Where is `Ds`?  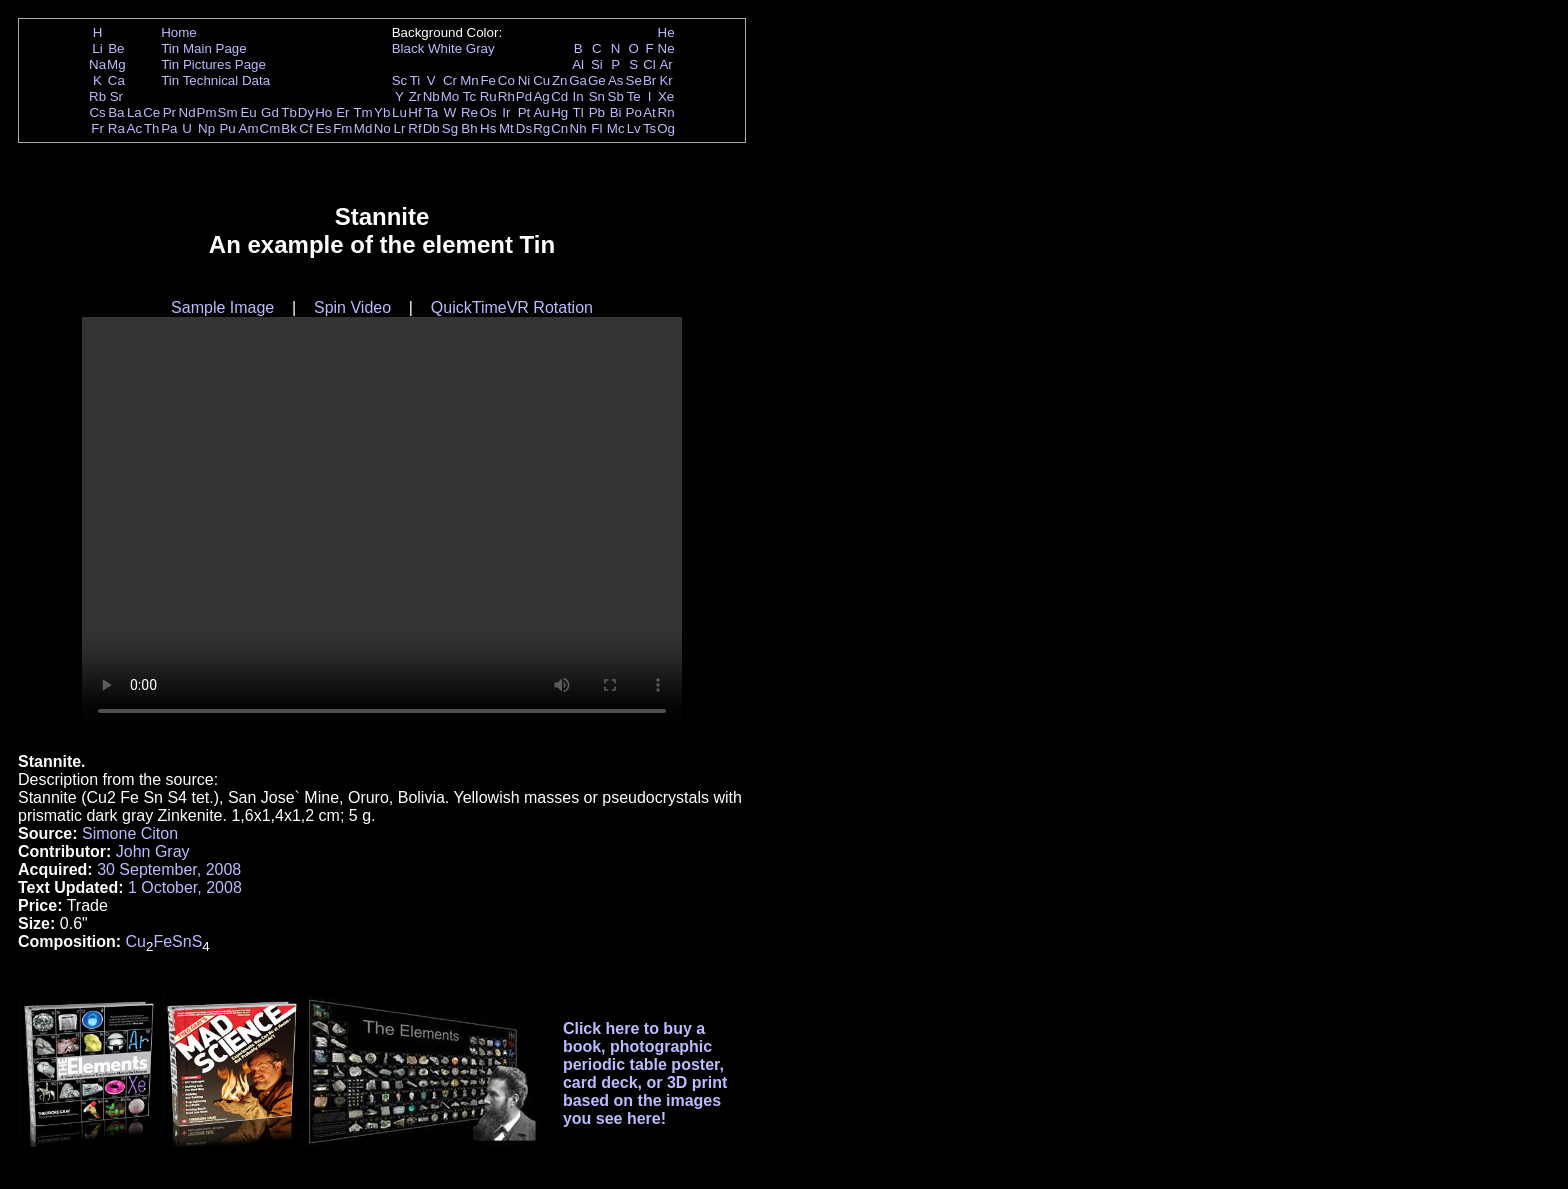
Ds is located at coordinates (524, 128).